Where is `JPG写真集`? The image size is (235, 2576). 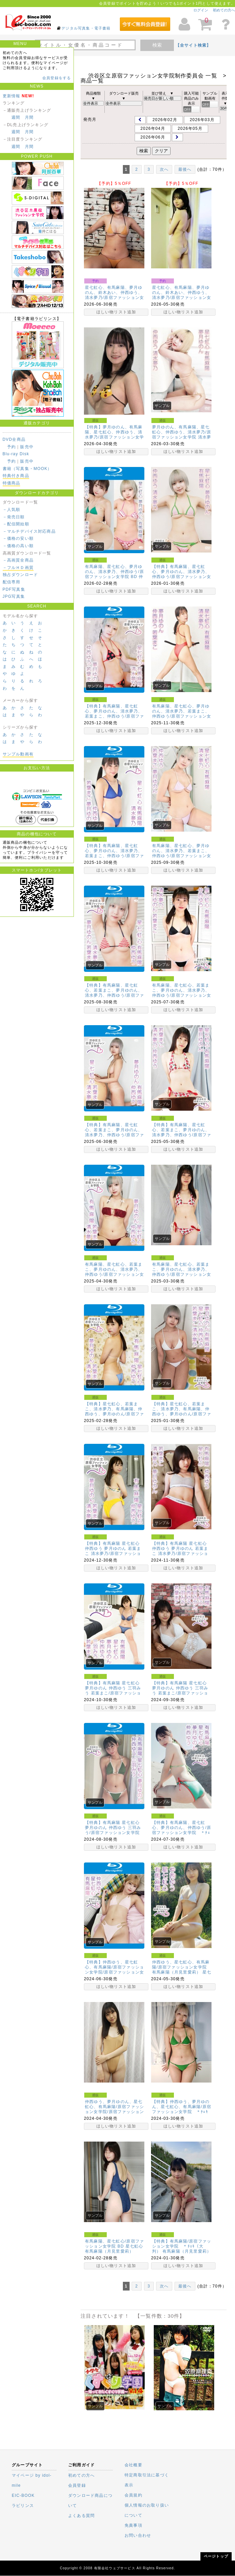
JPG写真集 is located at coordinates (14, 596).